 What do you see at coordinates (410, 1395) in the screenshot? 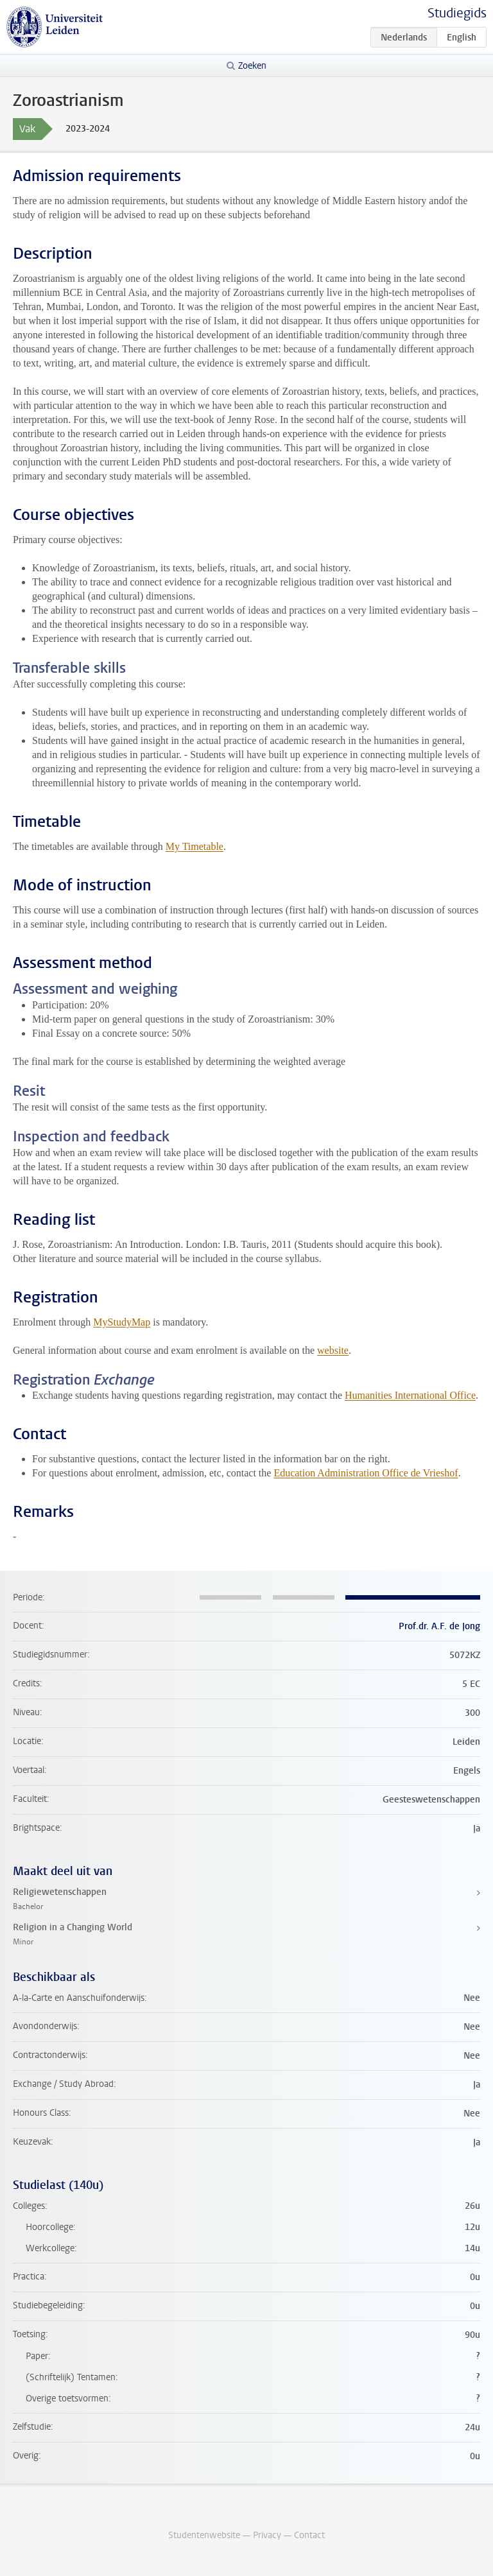
I see `Humanities International Office` at bounding box center [410, 1395].